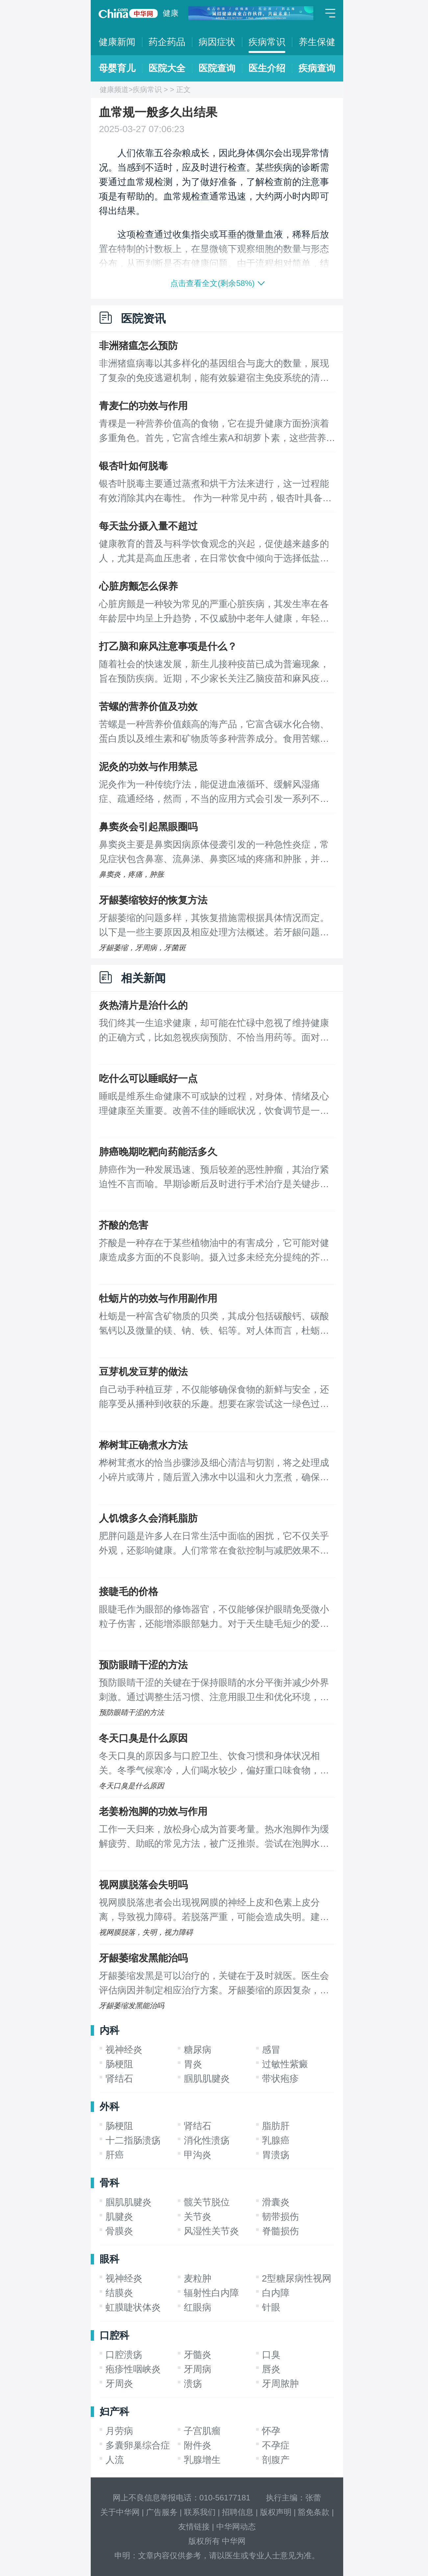 The height and width of the screenshot is (2576, 428). What do you see at coordinates (202, 2460) in the screenshot?
I see `乳腺增生` at bounding box center [202, 2460].